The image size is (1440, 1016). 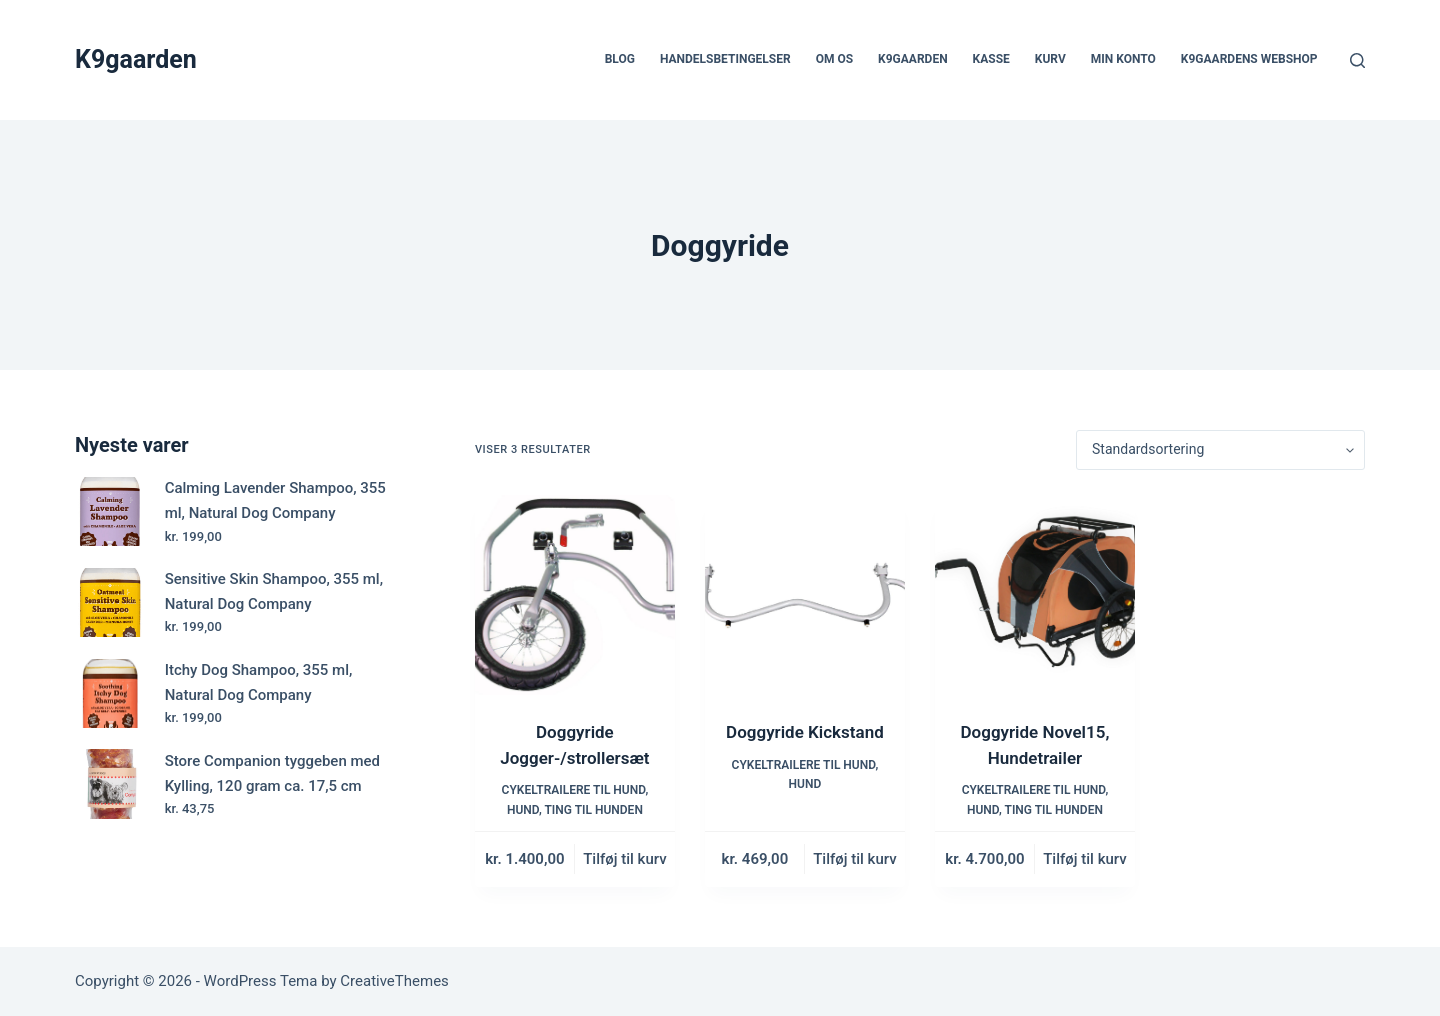 What do you see at coordinates (624, 859) in the screenshot?
I see `Tilføj til kurv [button]` at bounding box center [624, 859].